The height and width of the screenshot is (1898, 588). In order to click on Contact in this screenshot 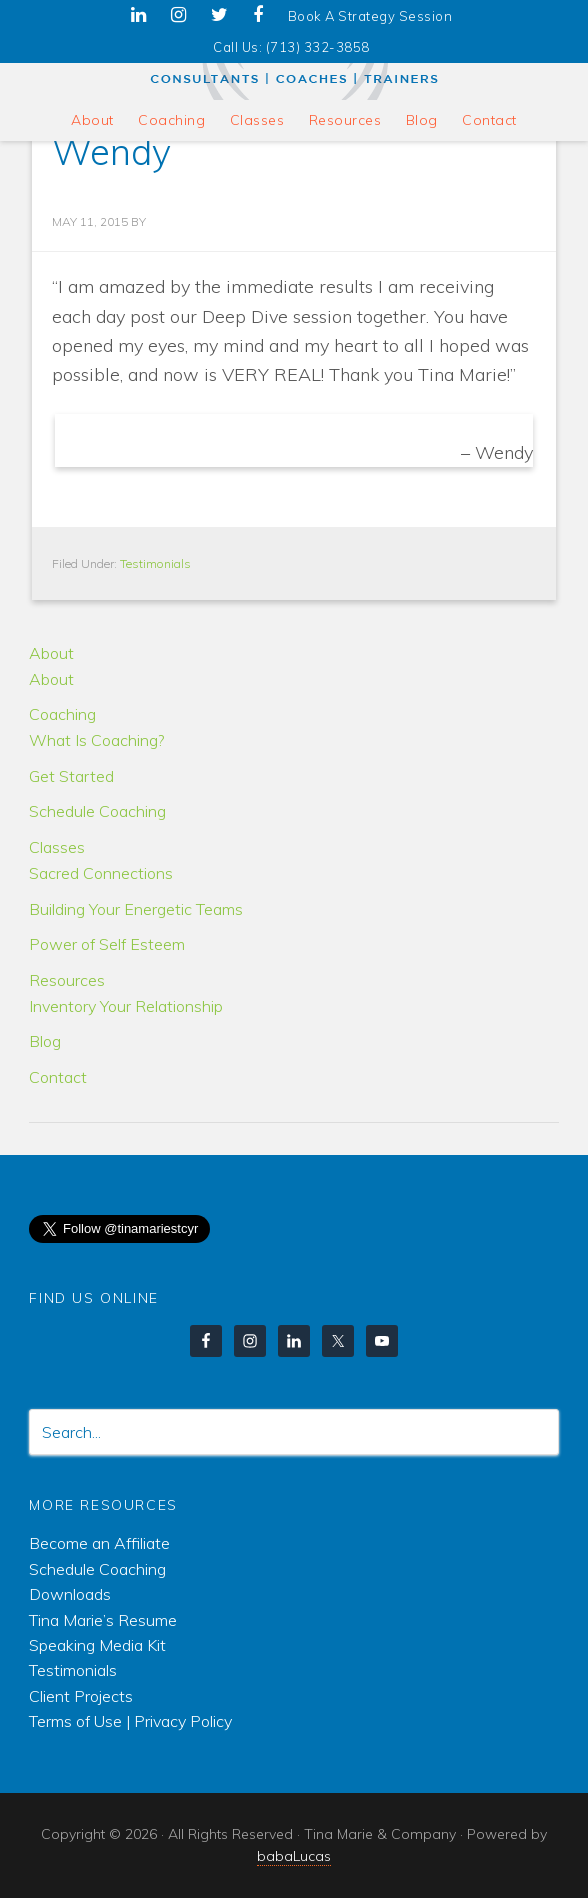, I will do `click(58, 1077)`.